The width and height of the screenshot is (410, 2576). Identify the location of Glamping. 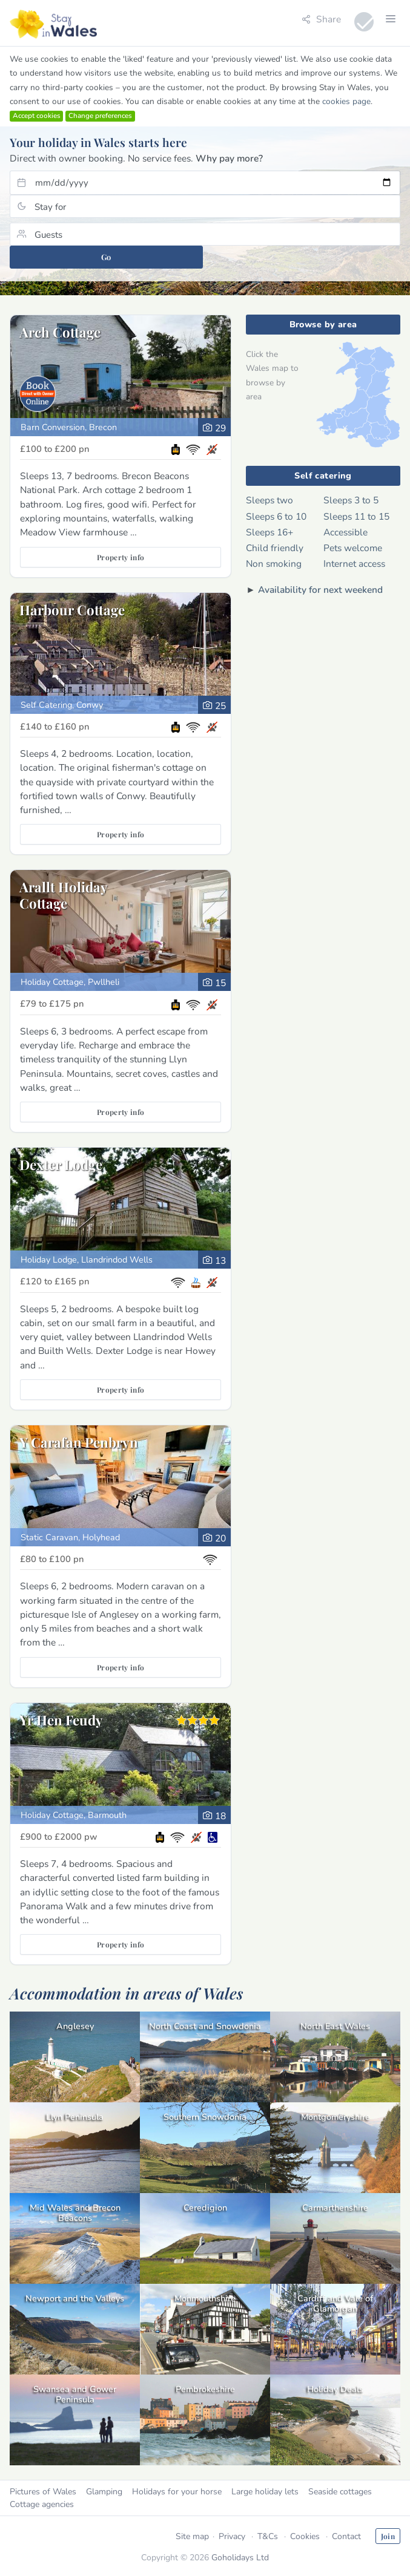
(104, 2491).